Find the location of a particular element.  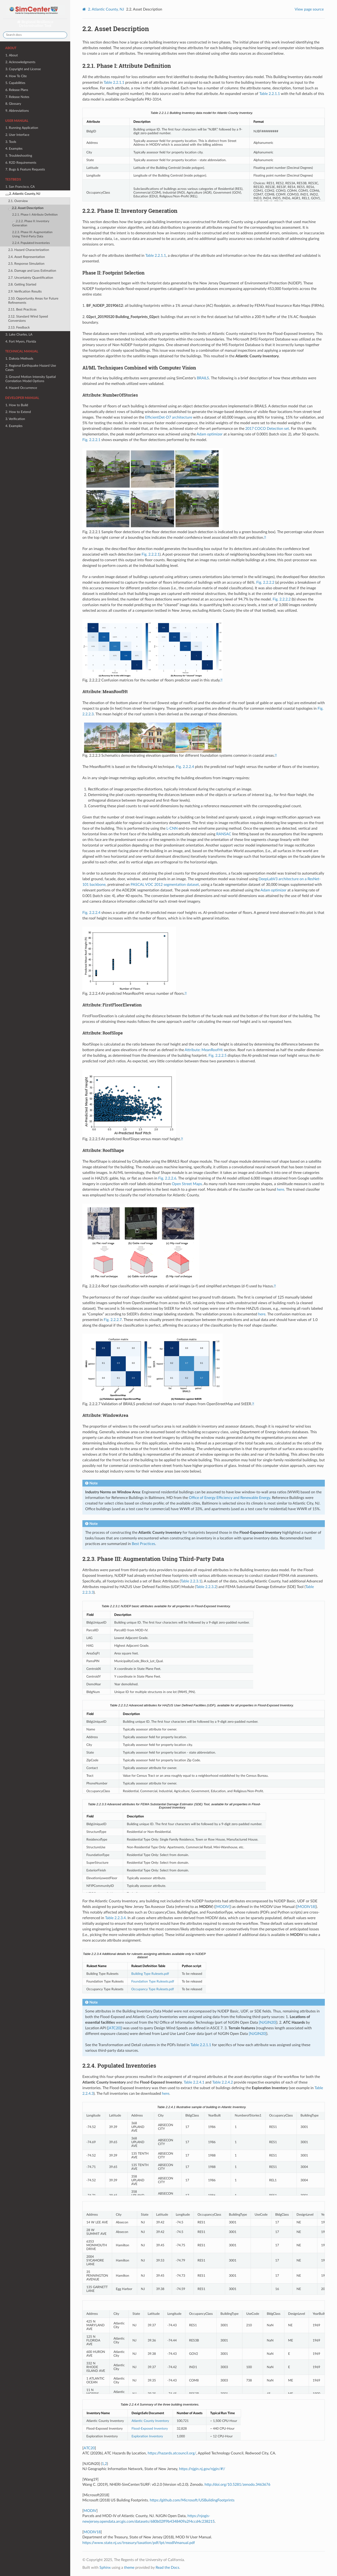

3. Copyright and License is located at coordinates (23, 69).